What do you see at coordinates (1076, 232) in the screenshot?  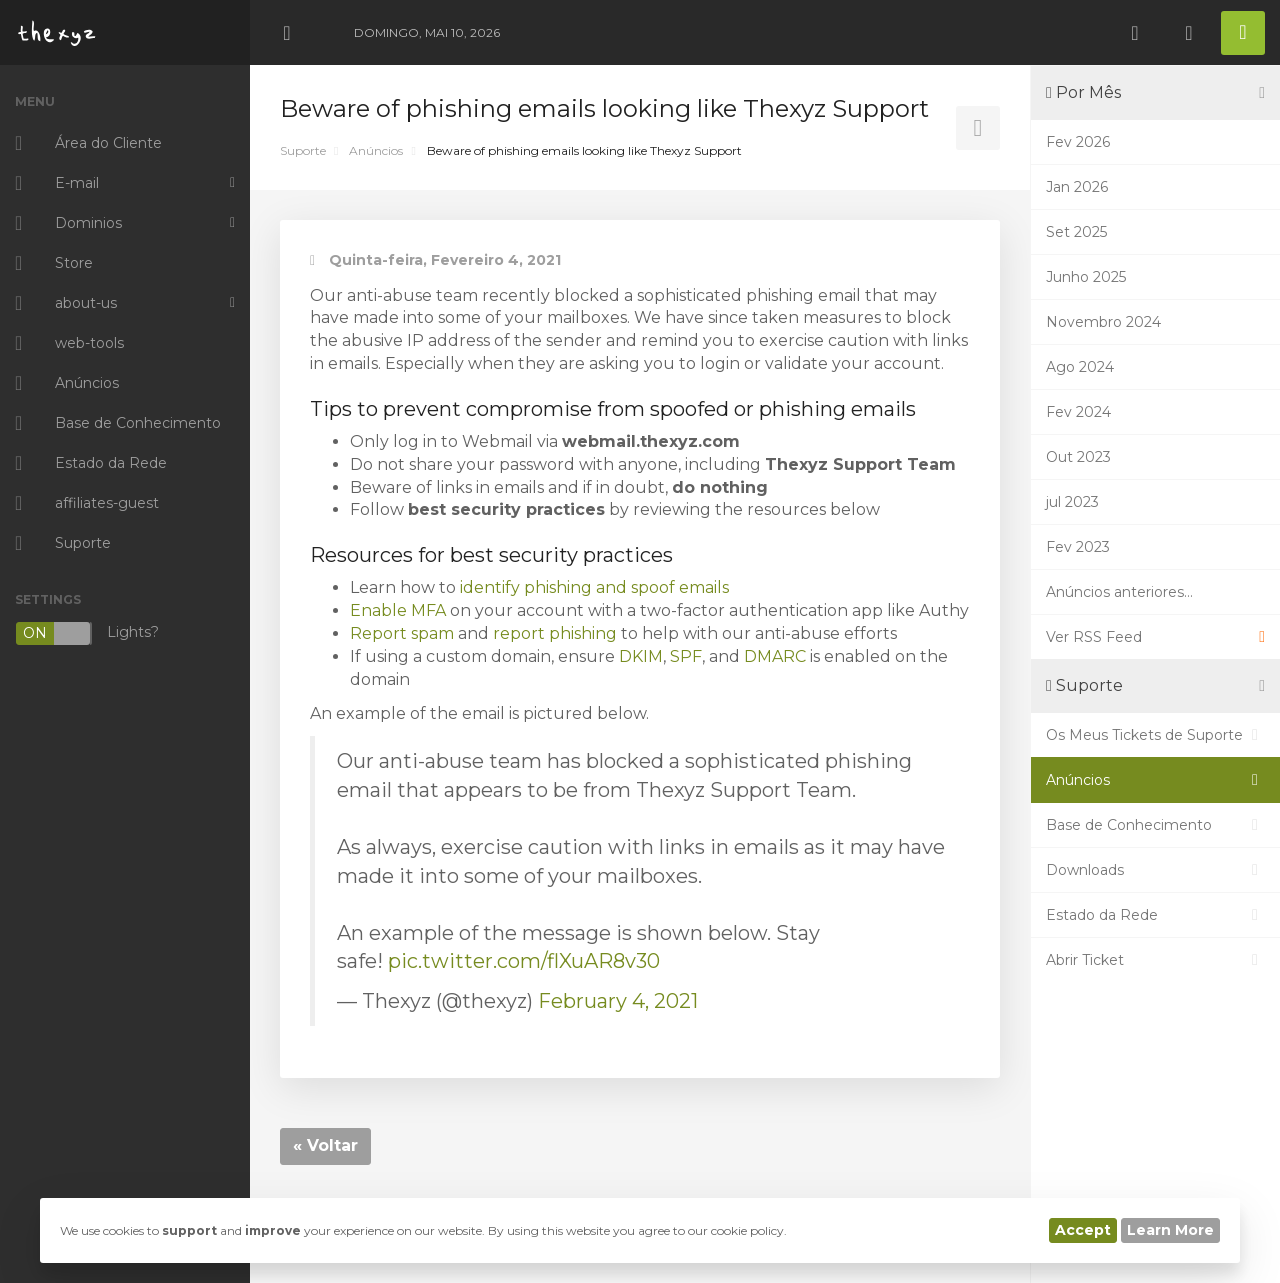 I see `Set 2025` at bounding box center [1076, 232].